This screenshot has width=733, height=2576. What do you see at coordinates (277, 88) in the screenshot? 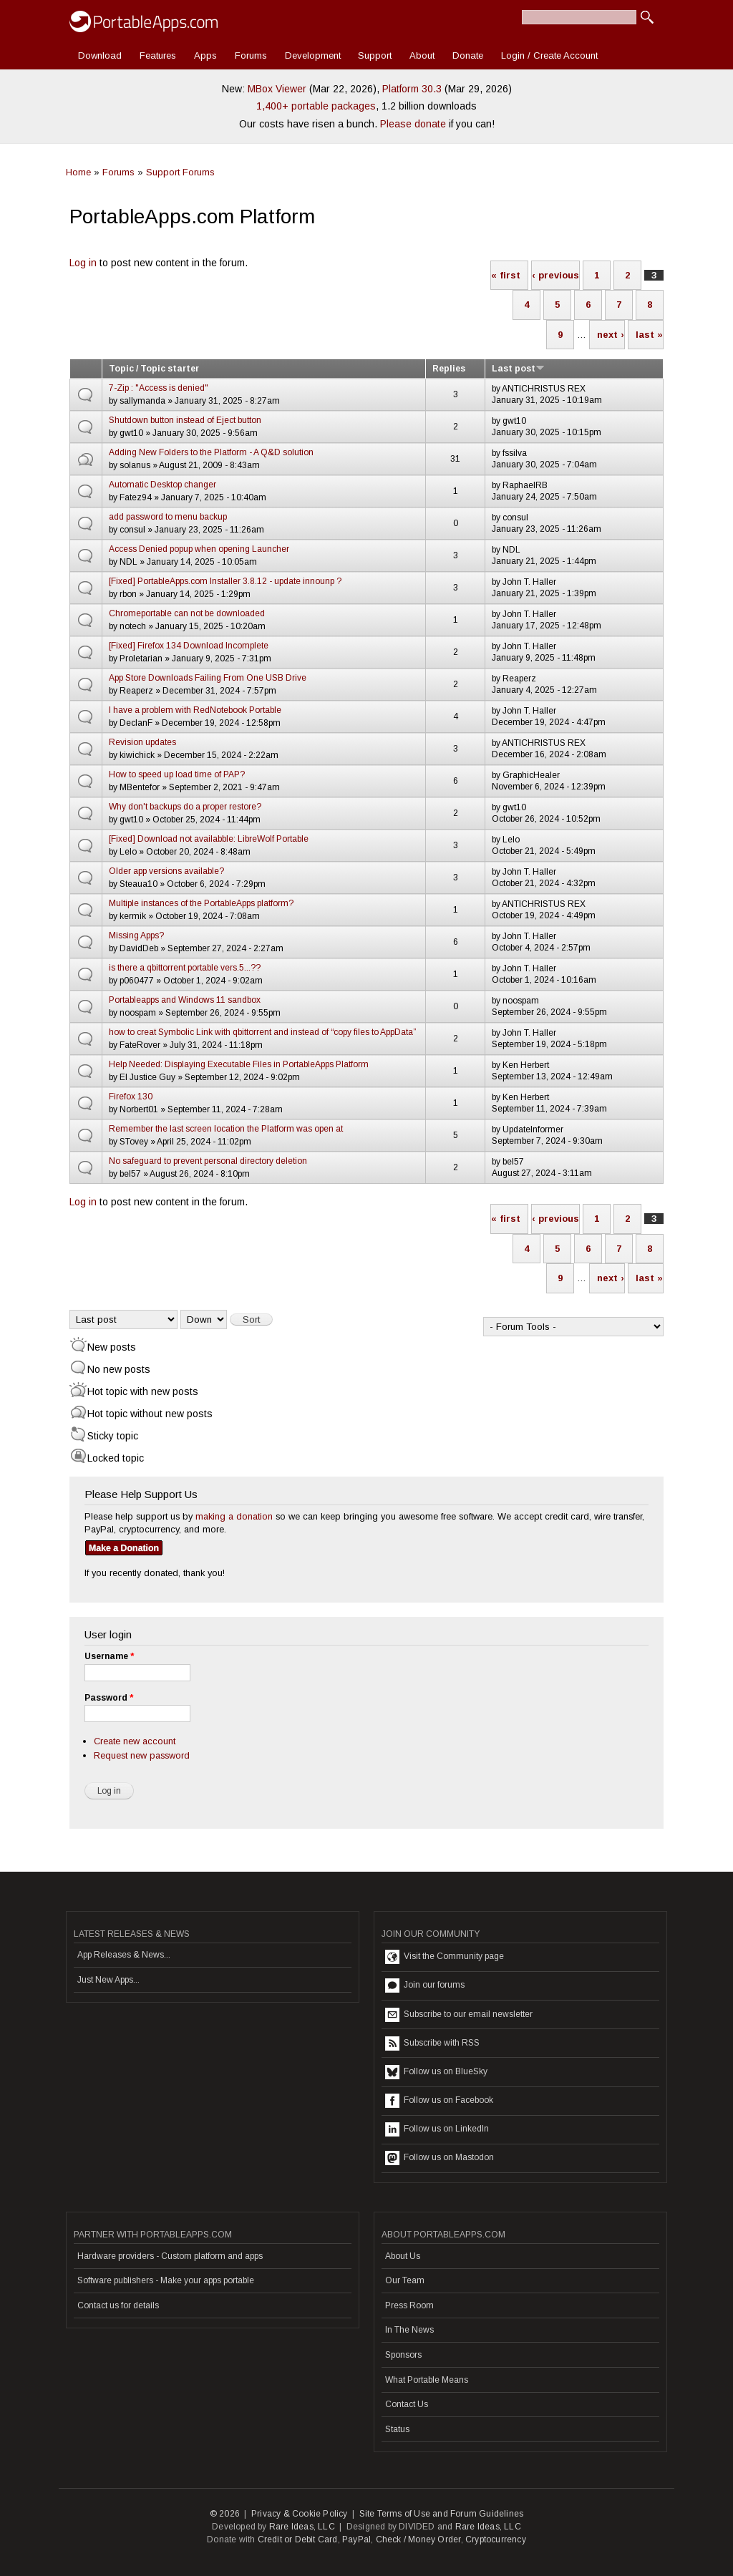
I see `MBox Viewer` at bounding box center [277, 88].